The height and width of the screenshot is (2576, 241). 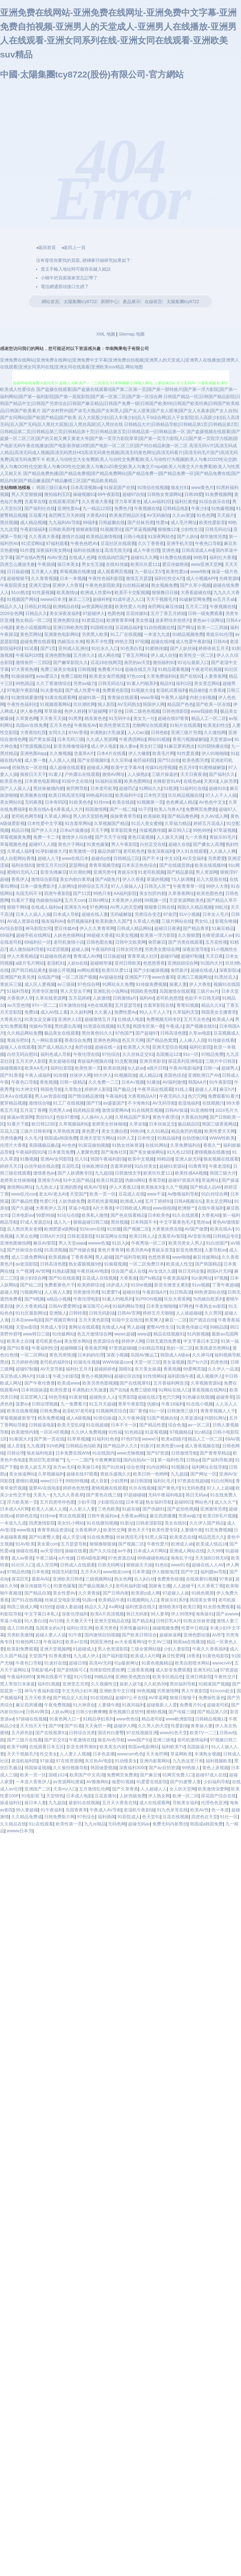 I want to click on A香蕉成人大片, so click(x=68, y=809).